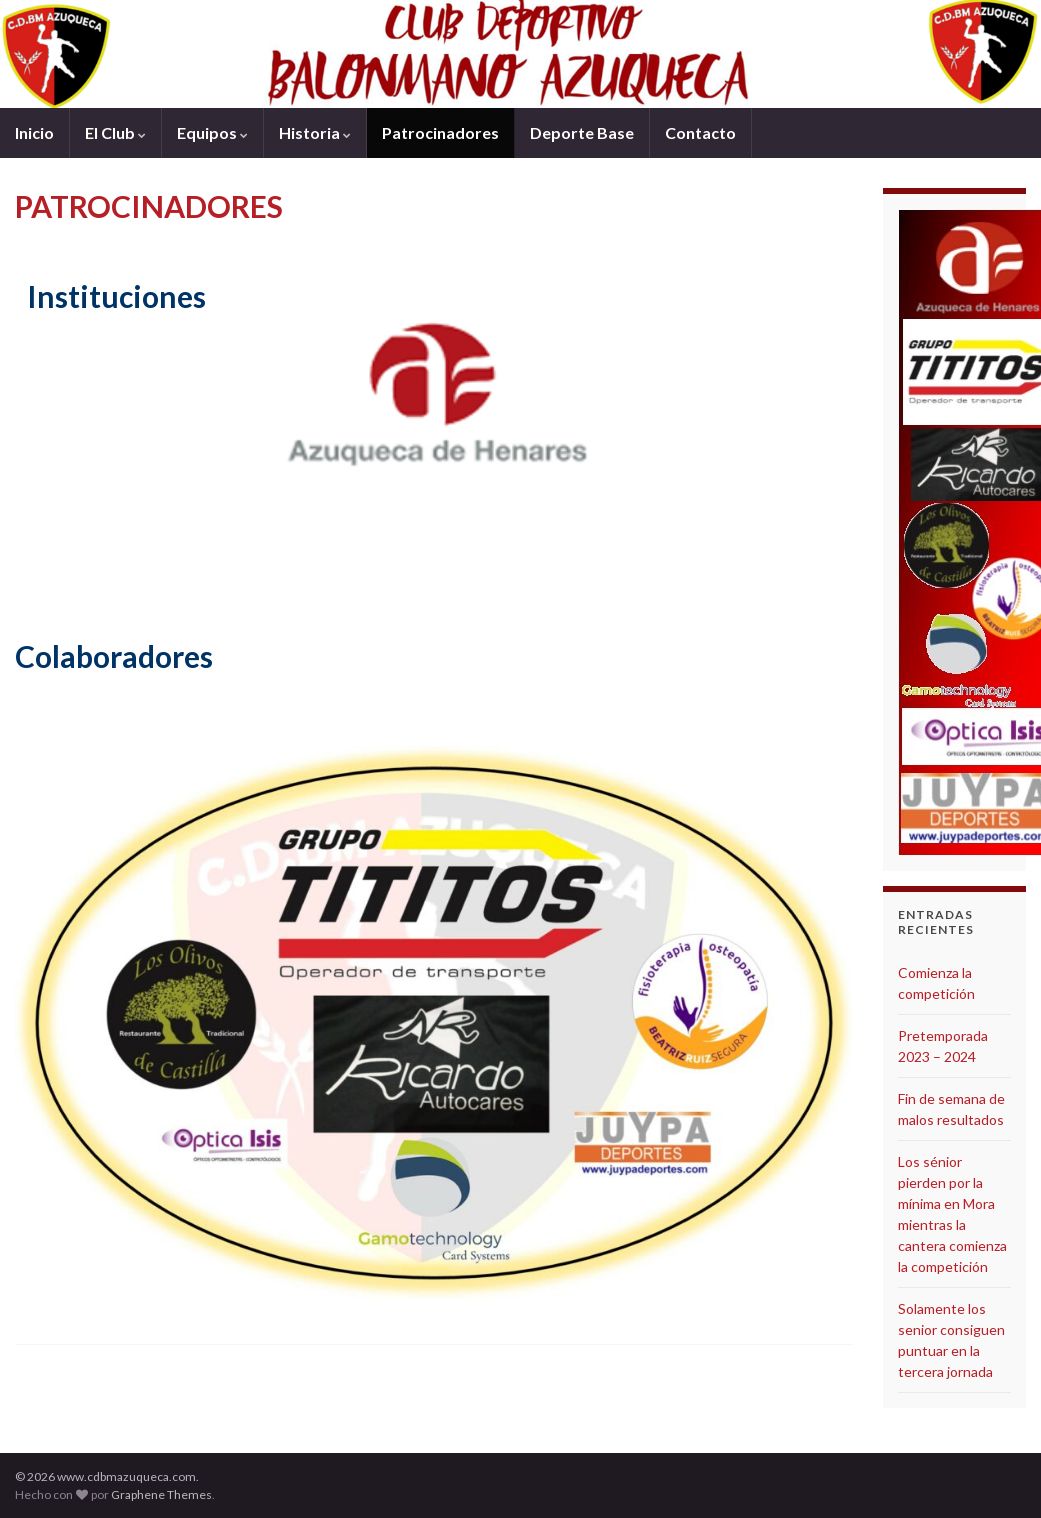 The image size is (1041, 1518). I want to click on Equipos, so click(212, 132).